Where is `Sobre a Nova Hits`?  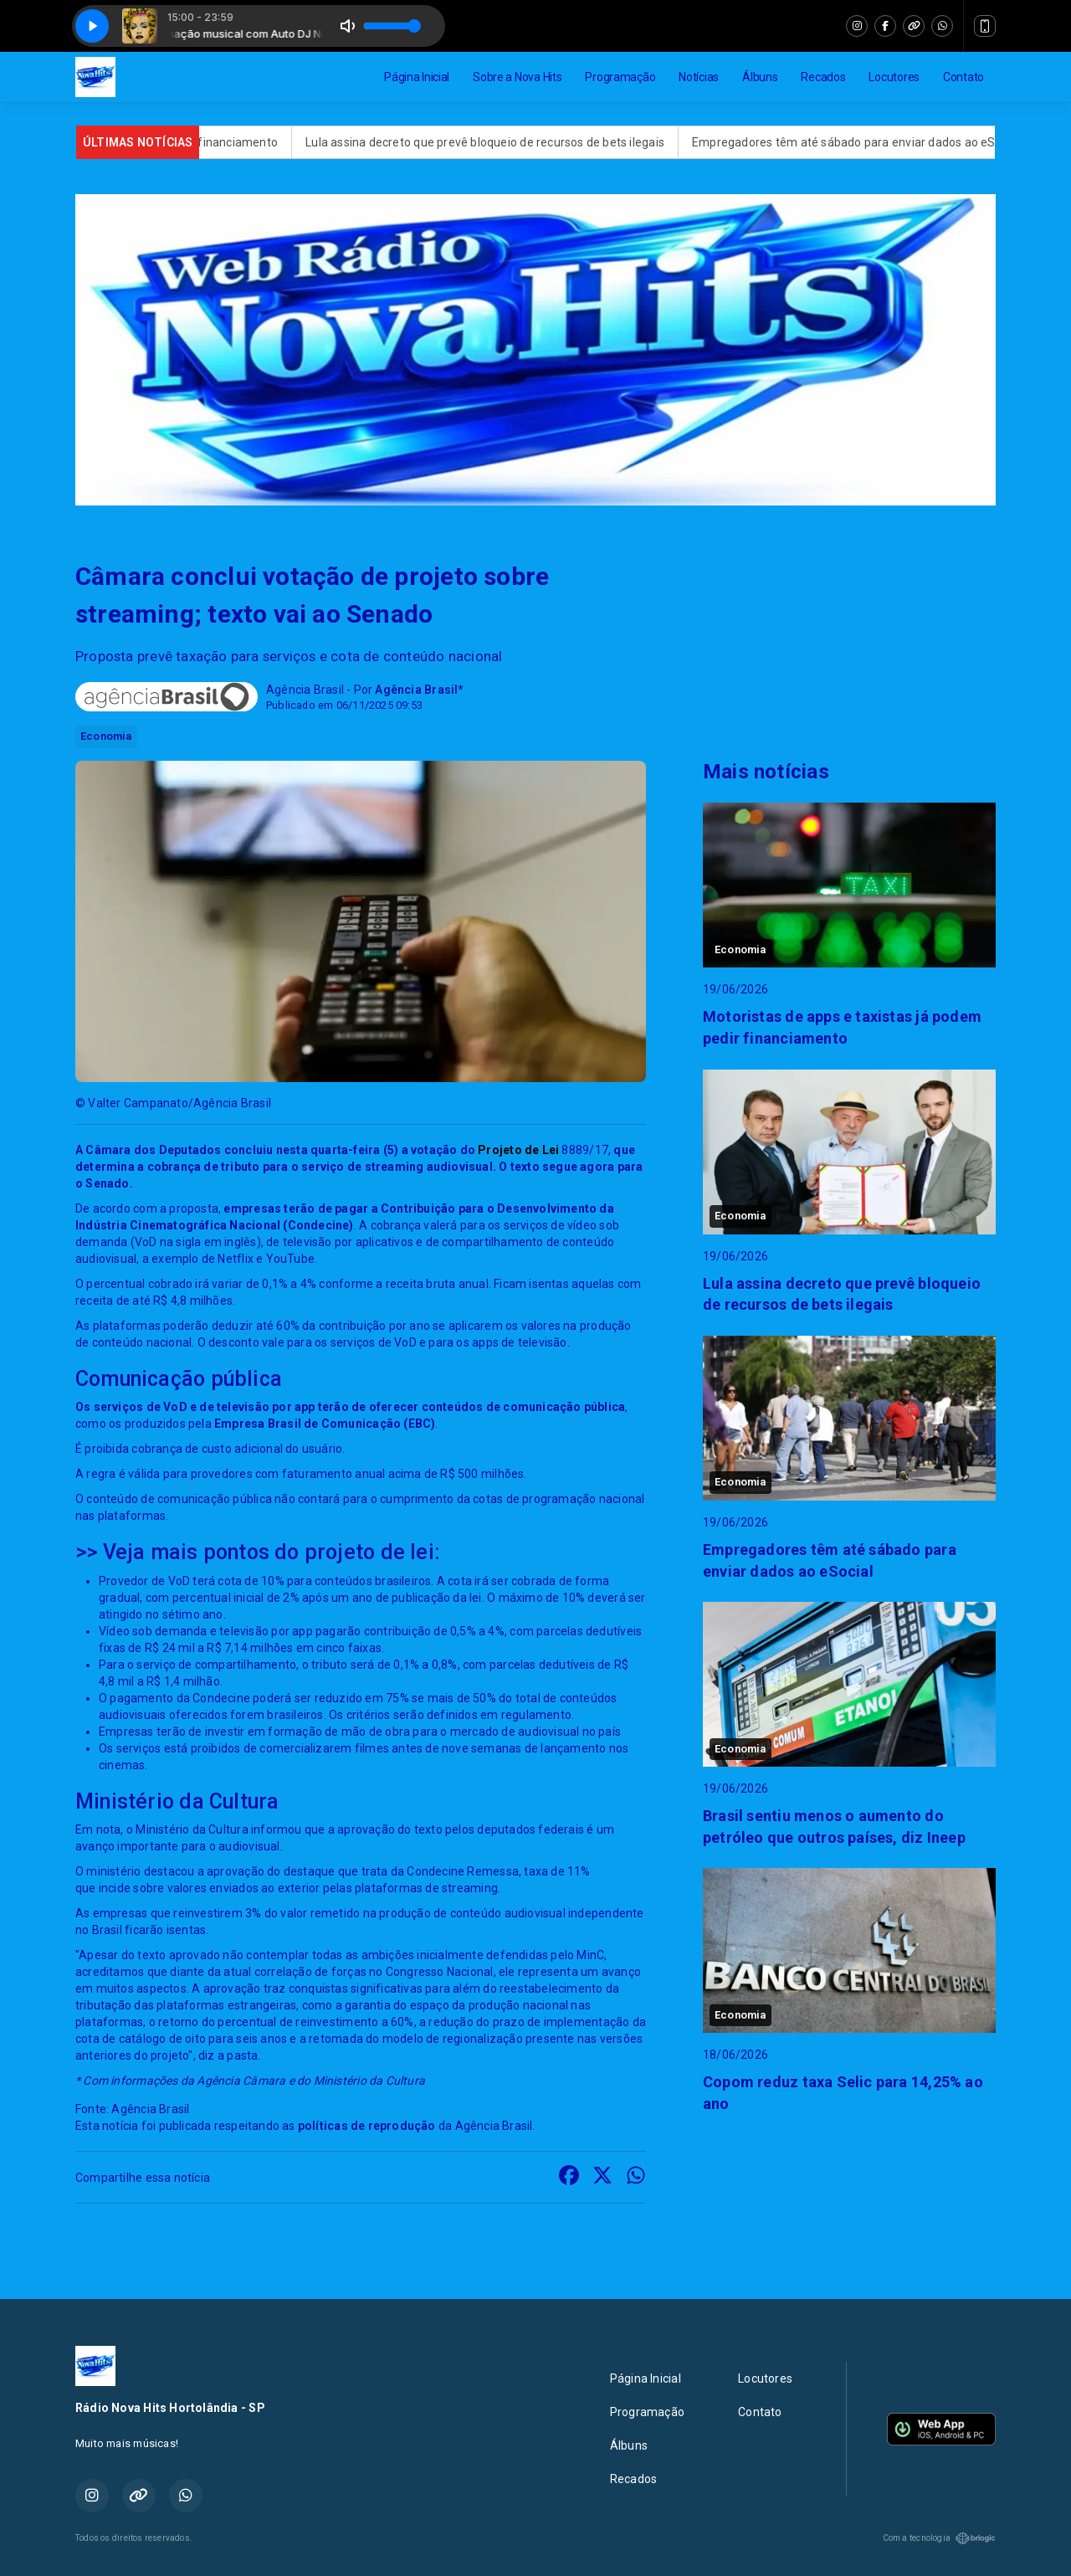
Sobre a Nova Hits is located at coordinates (517, 77).